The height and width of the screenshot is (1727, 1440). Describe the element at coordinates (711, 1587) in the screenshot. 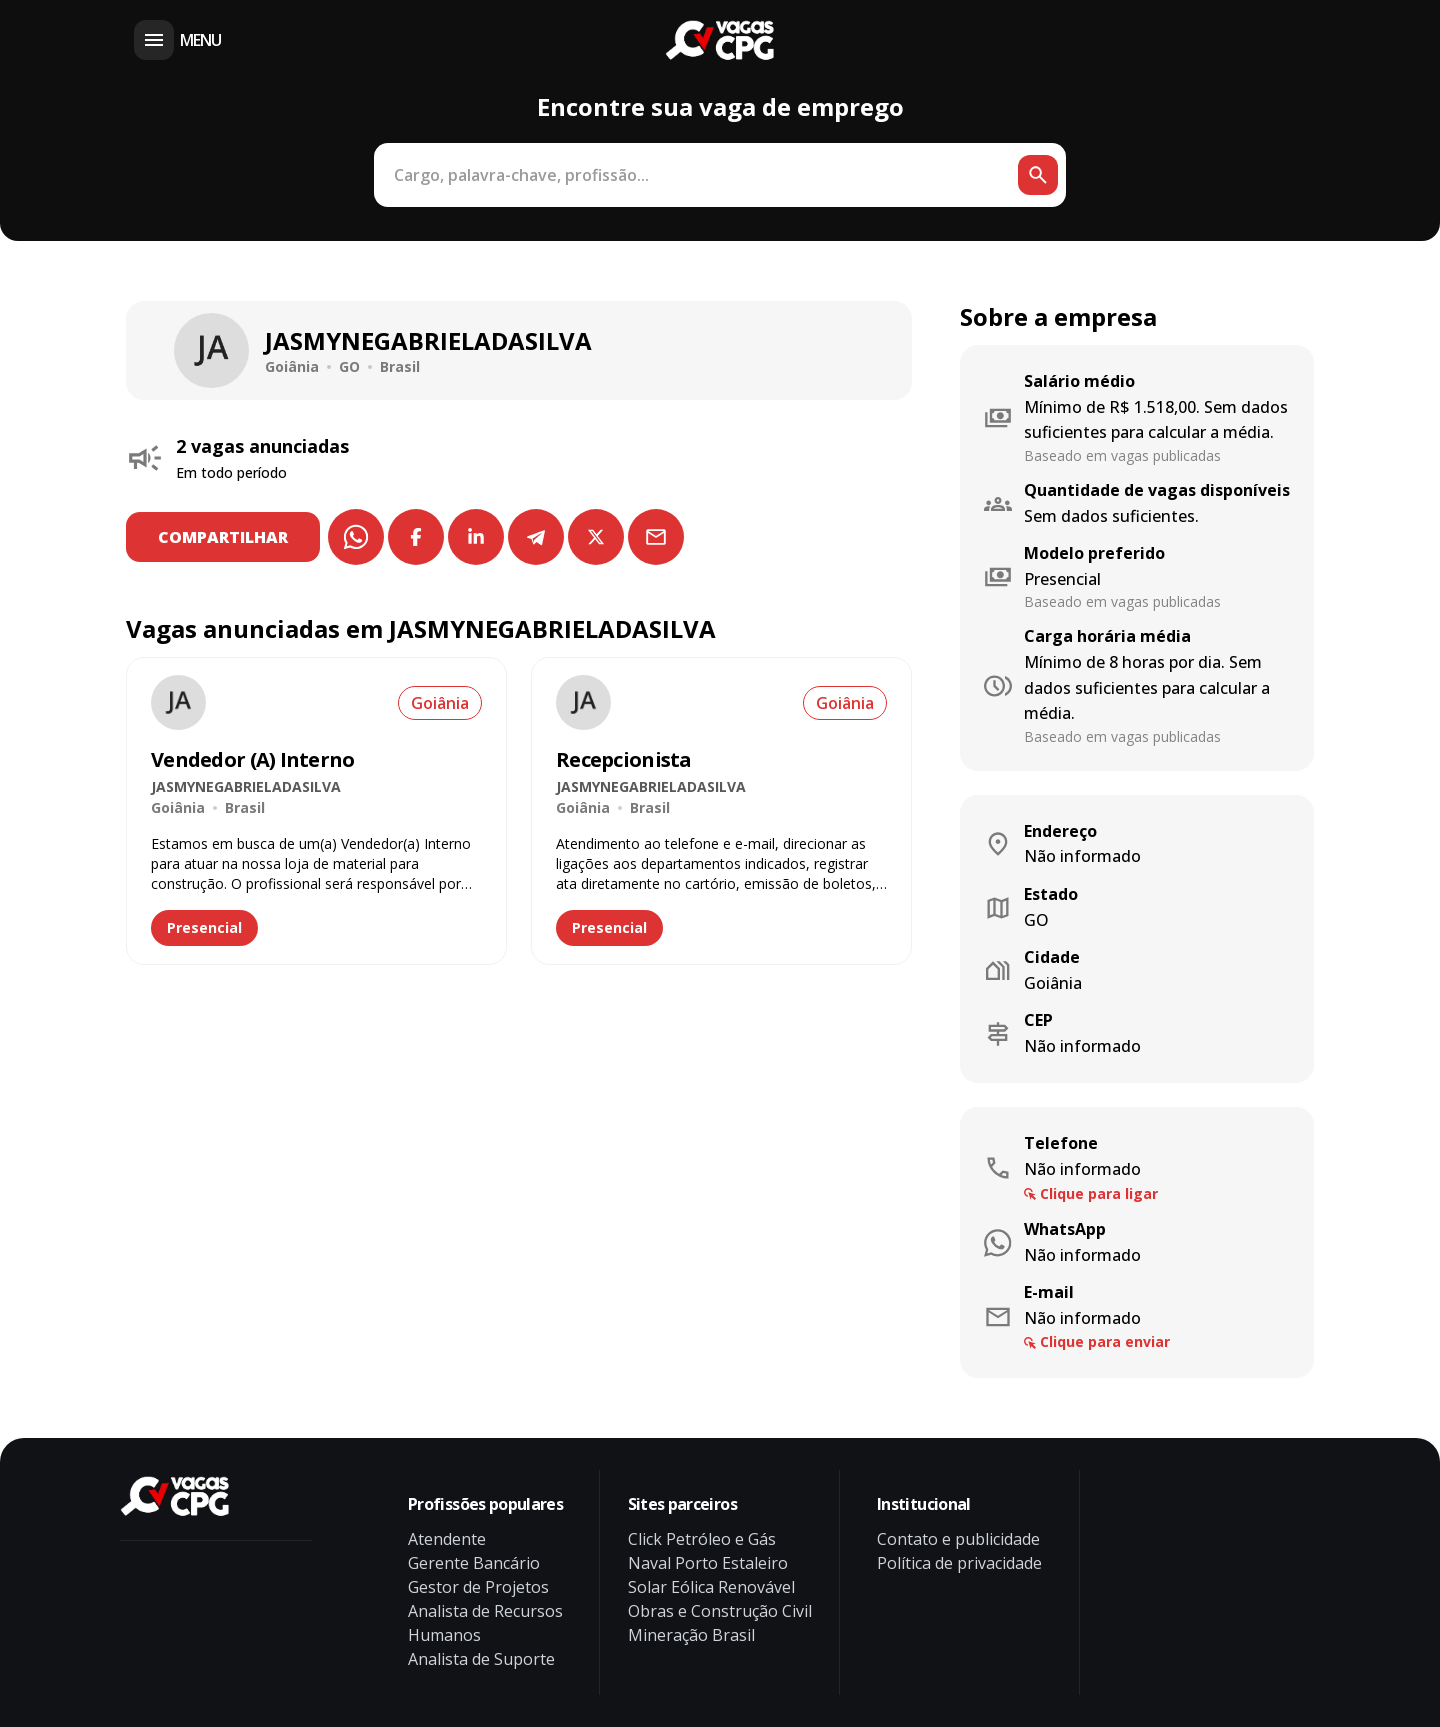

I see `Solar Eólica Renovável` at that location.